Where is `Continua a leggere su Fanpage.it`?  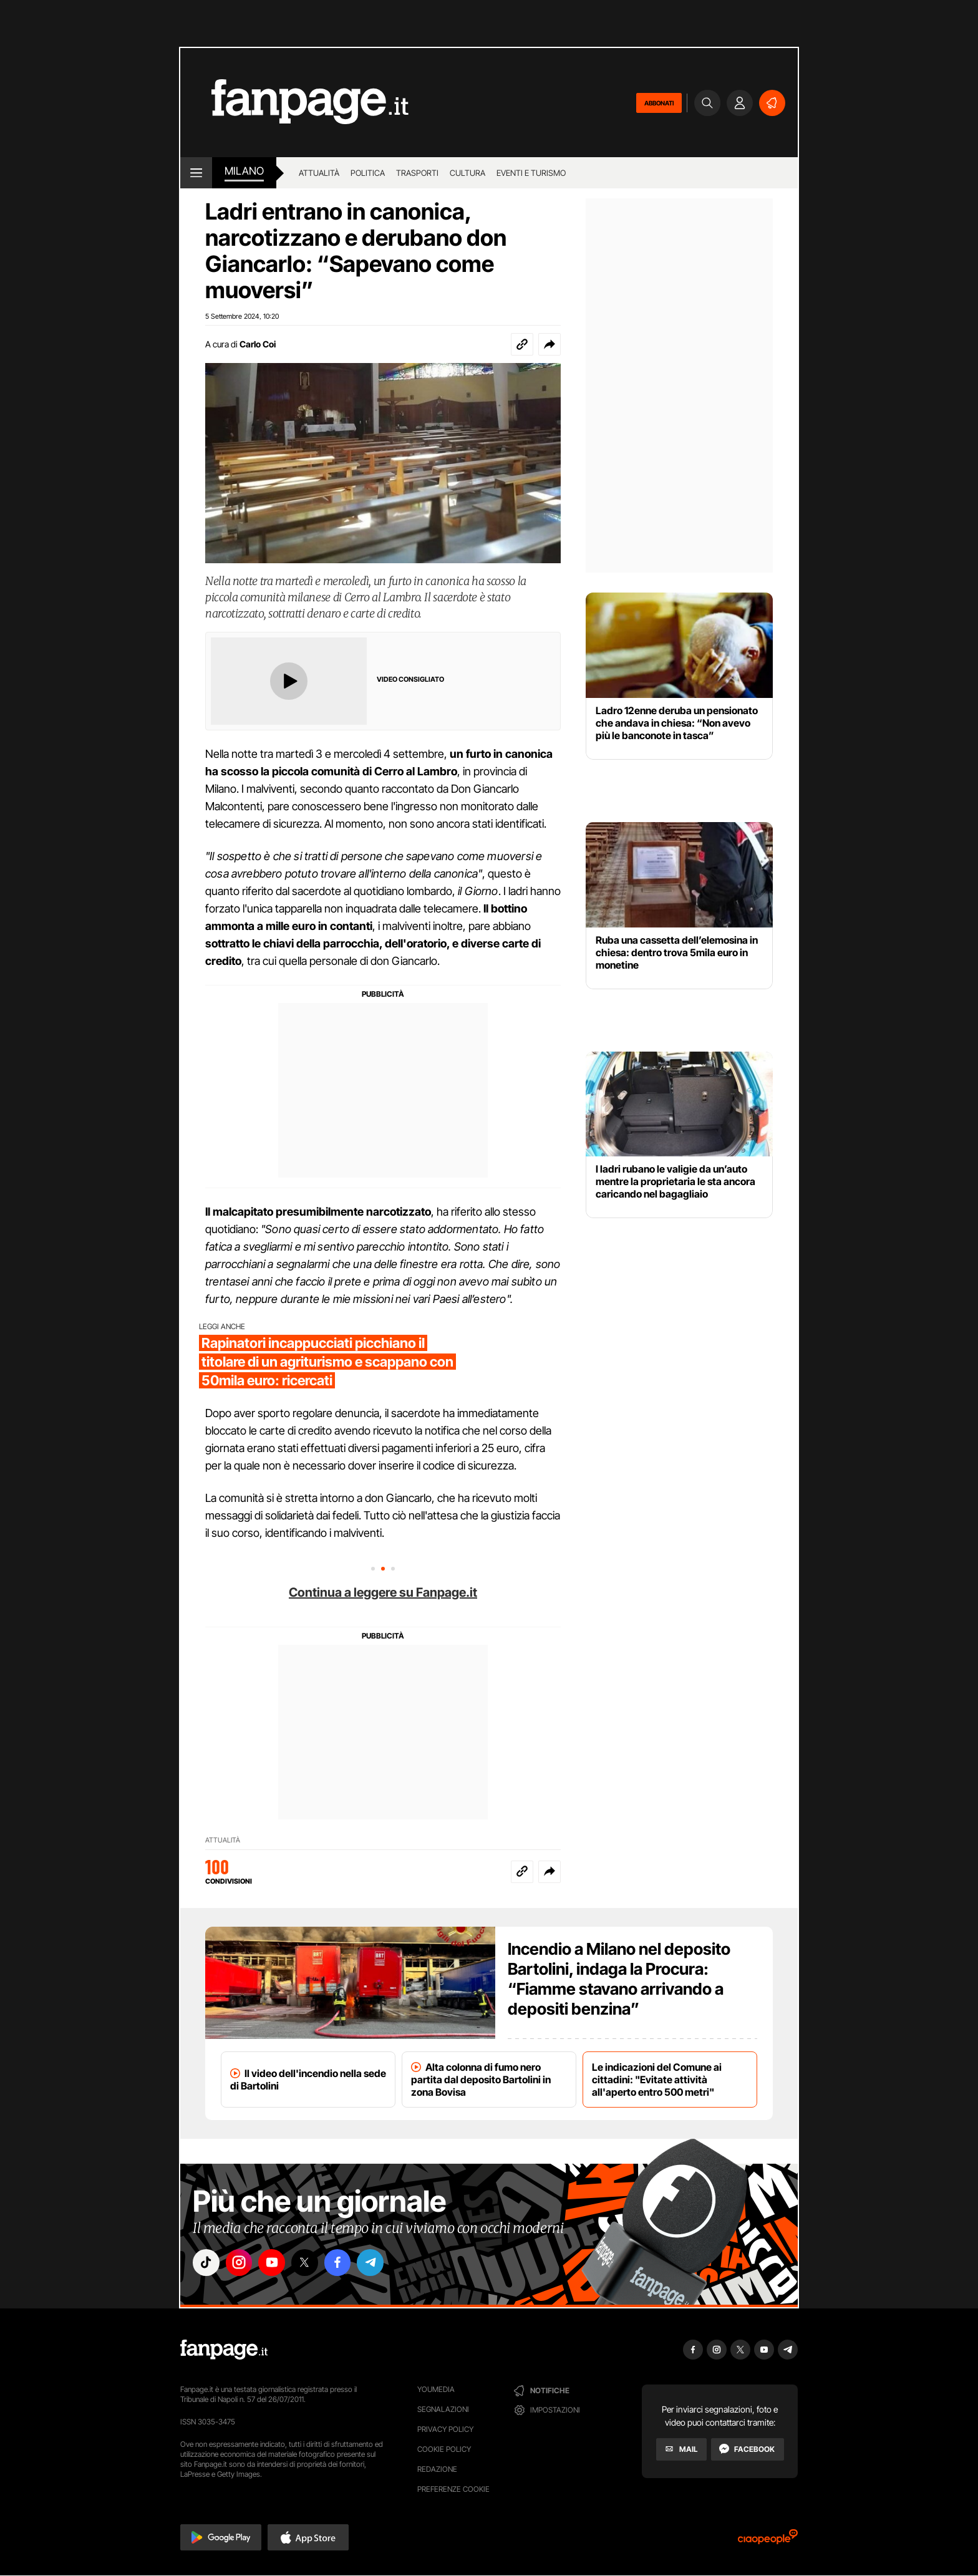
Continua a leggere su Fanpage.it is located at coordinates (383, 1592).